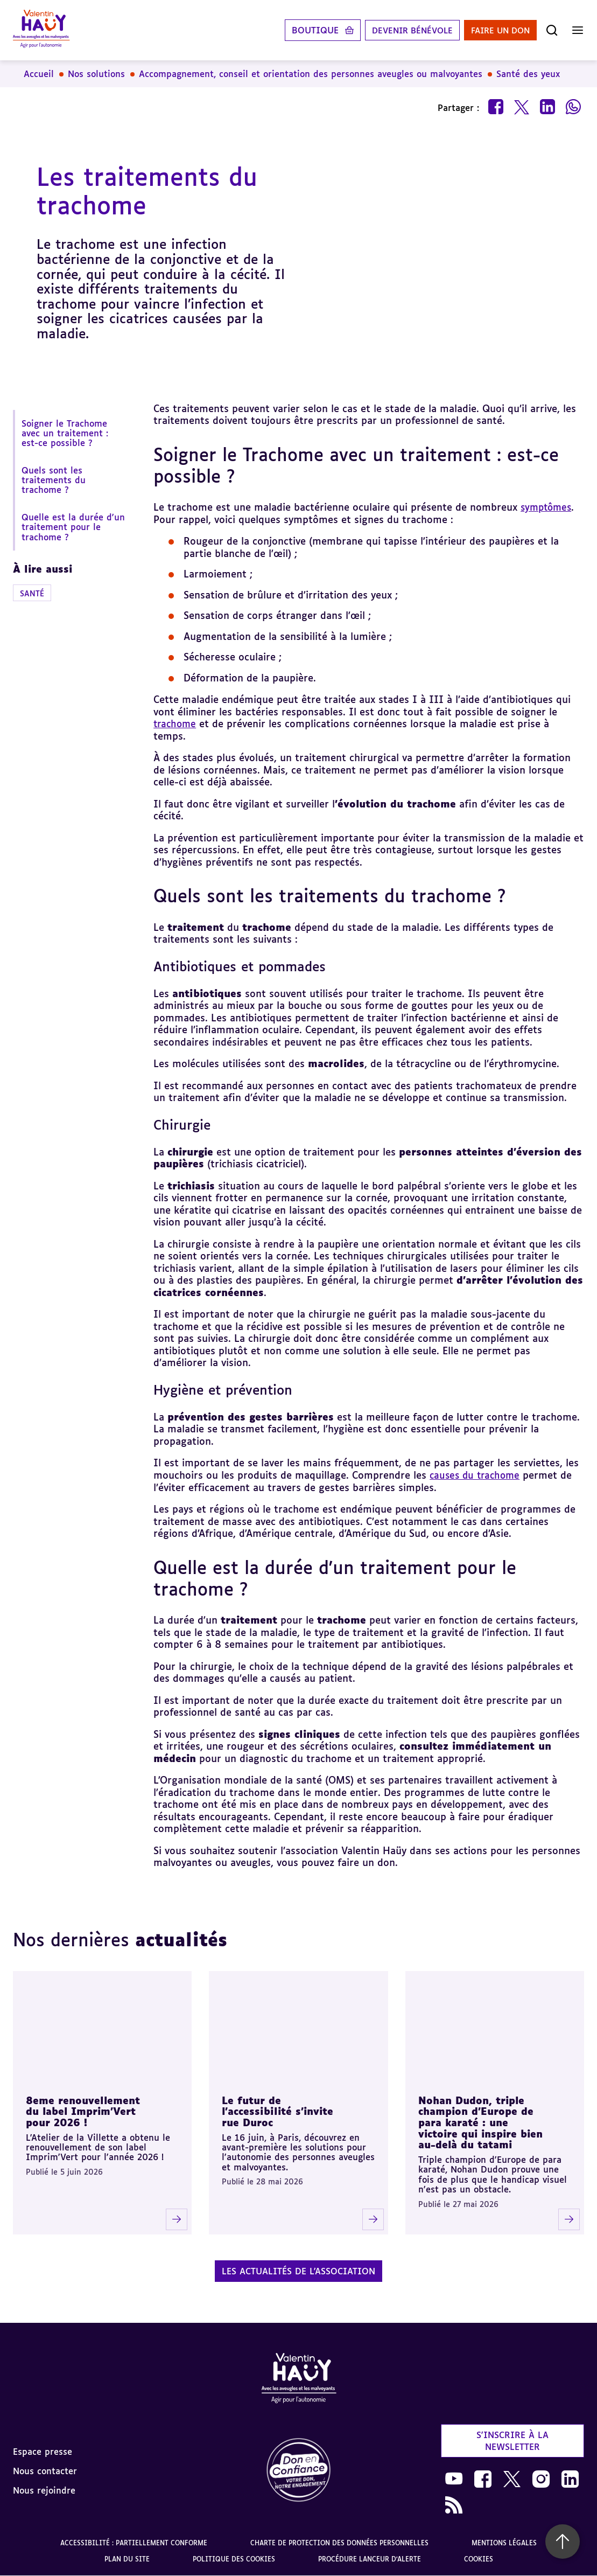 The width and height of the screenshot is (597, 2576). Describe the element at coordinates (298, 2470) in the screenshot. I see `[link]` at that location.